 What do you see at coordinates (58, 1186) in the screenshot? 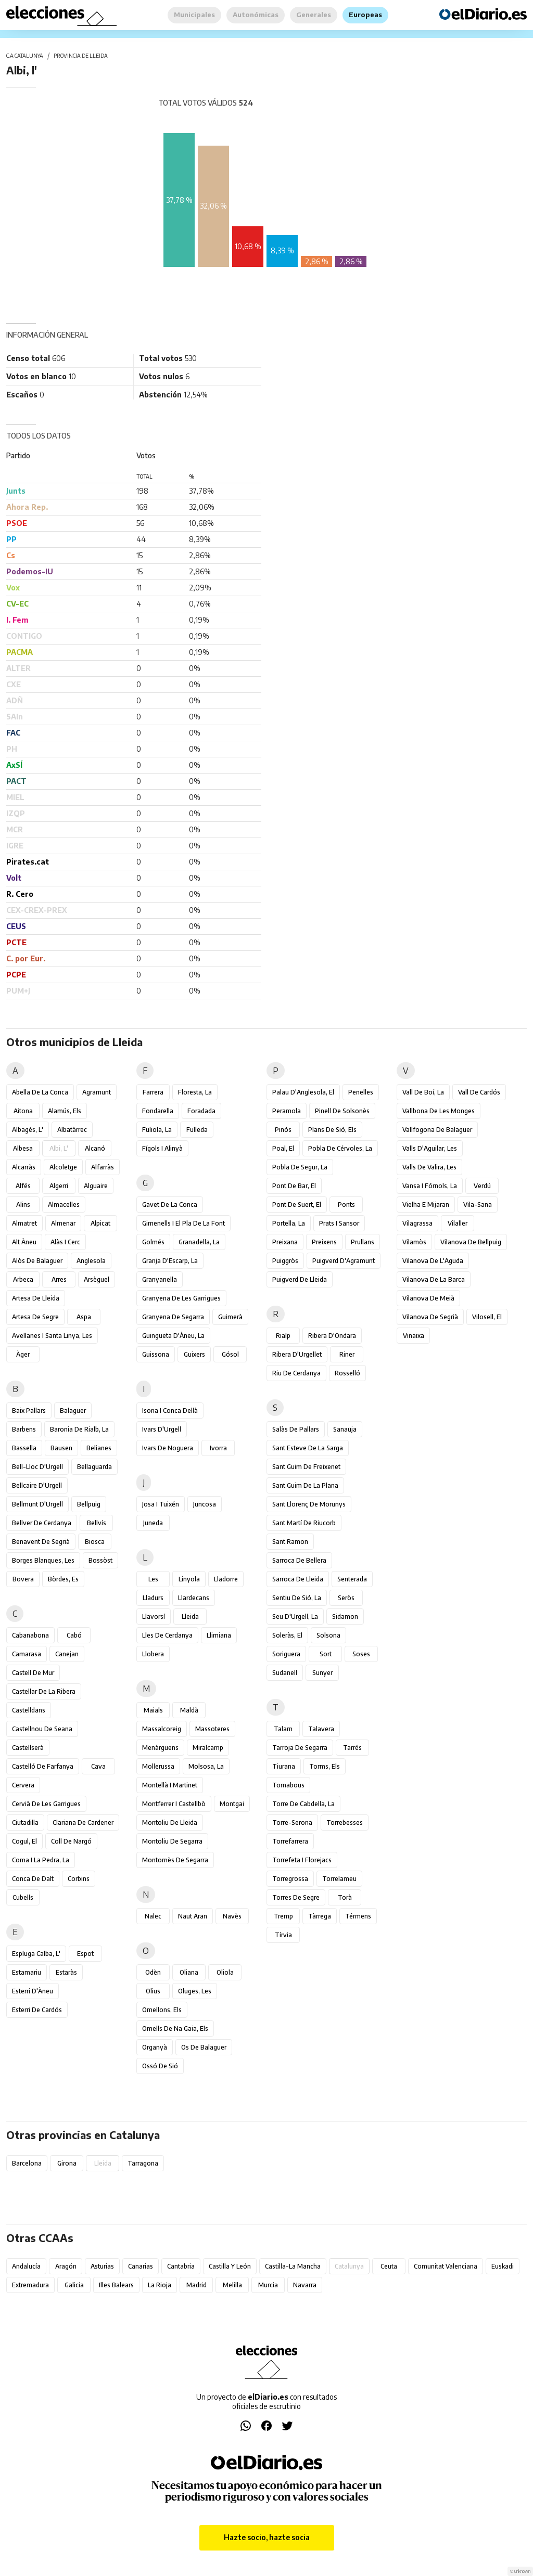
I see `Algerri` at bounding box center [58, 1186].